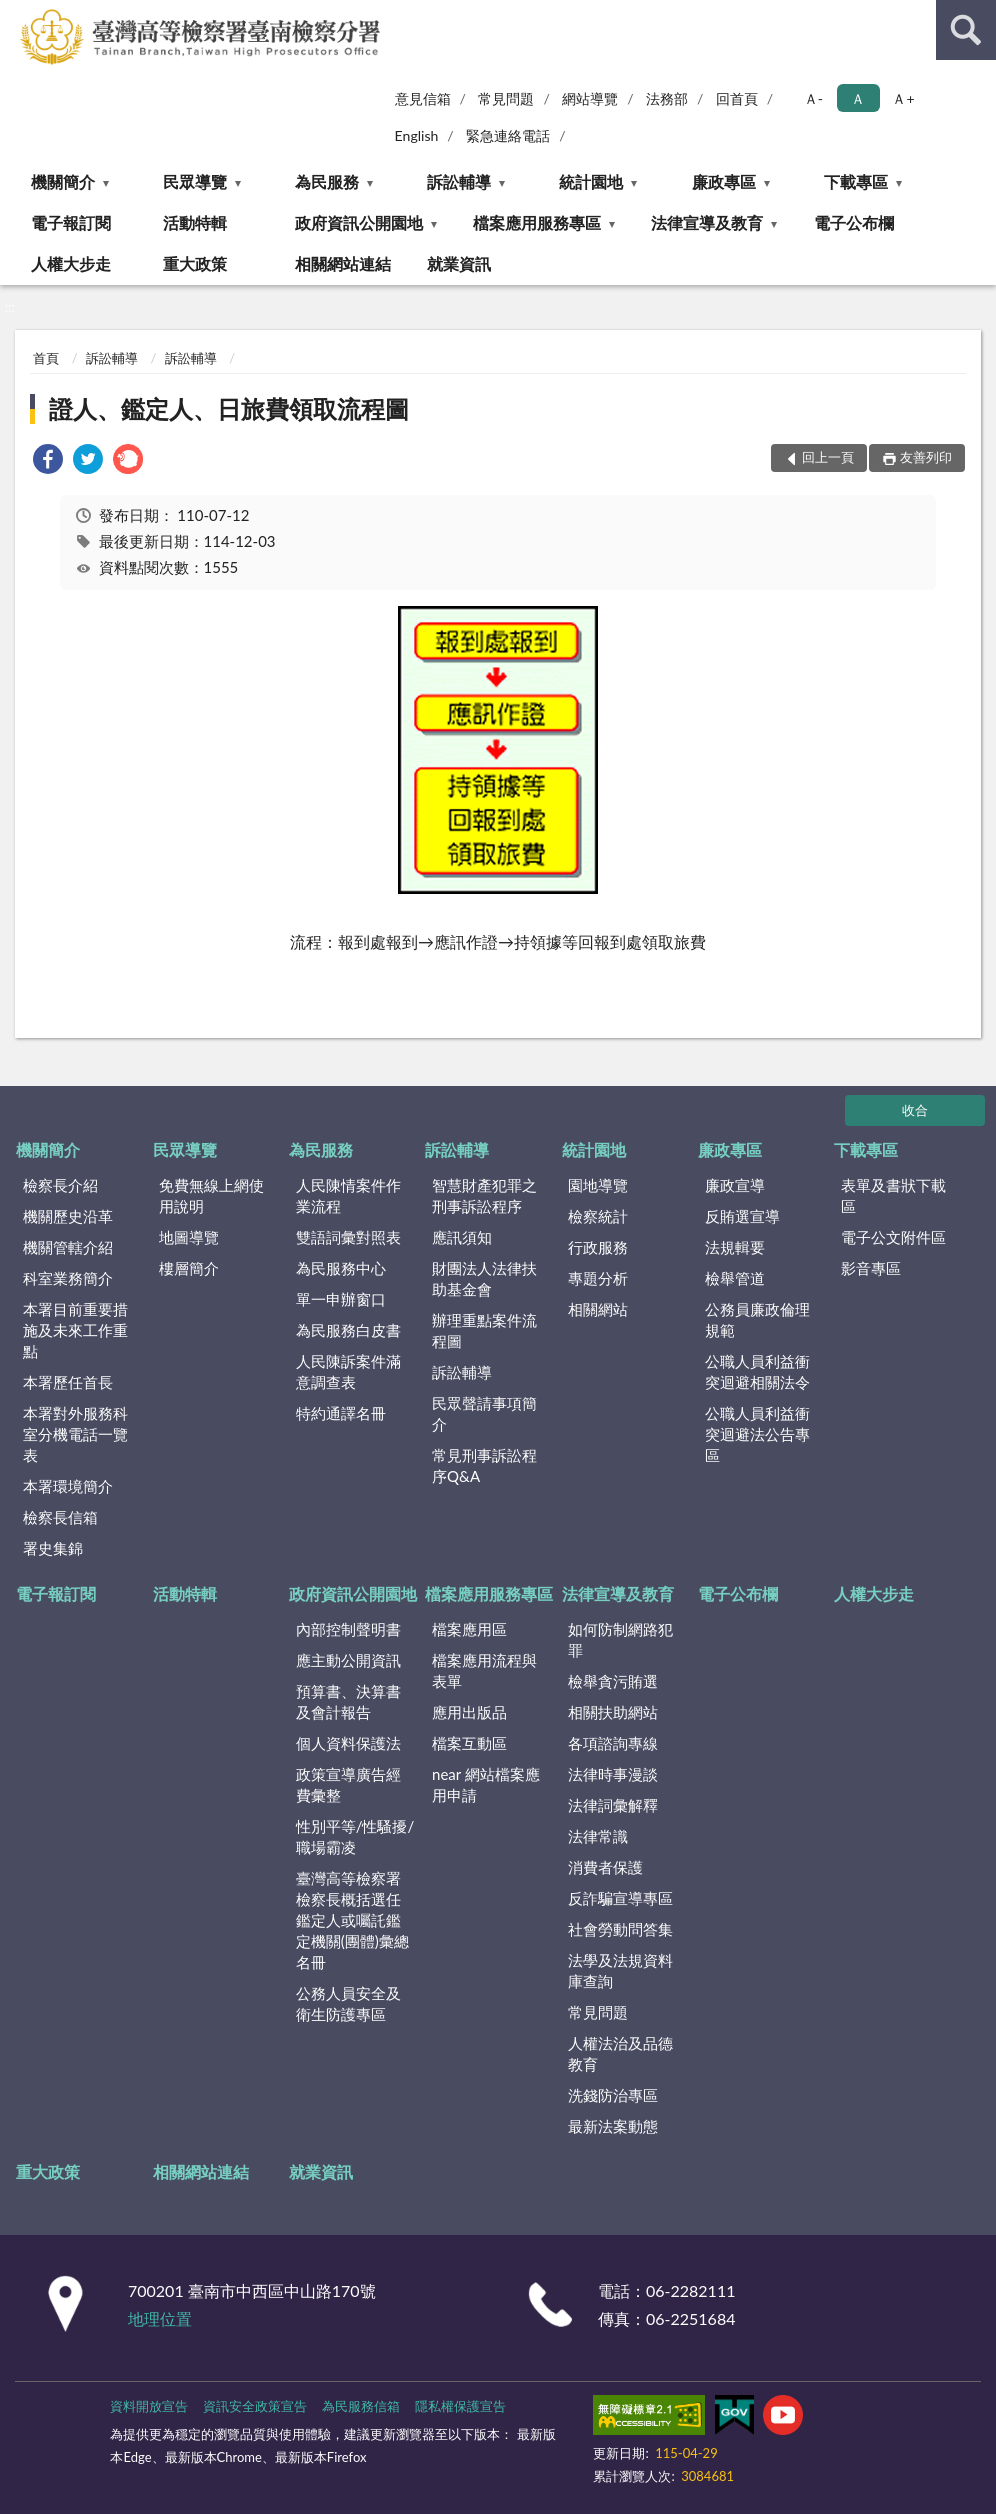 The image size is (996, 2514). Describe the element at coordinates (348, 1629) in the screenshot. I see `內部控制聲明書` at that location.